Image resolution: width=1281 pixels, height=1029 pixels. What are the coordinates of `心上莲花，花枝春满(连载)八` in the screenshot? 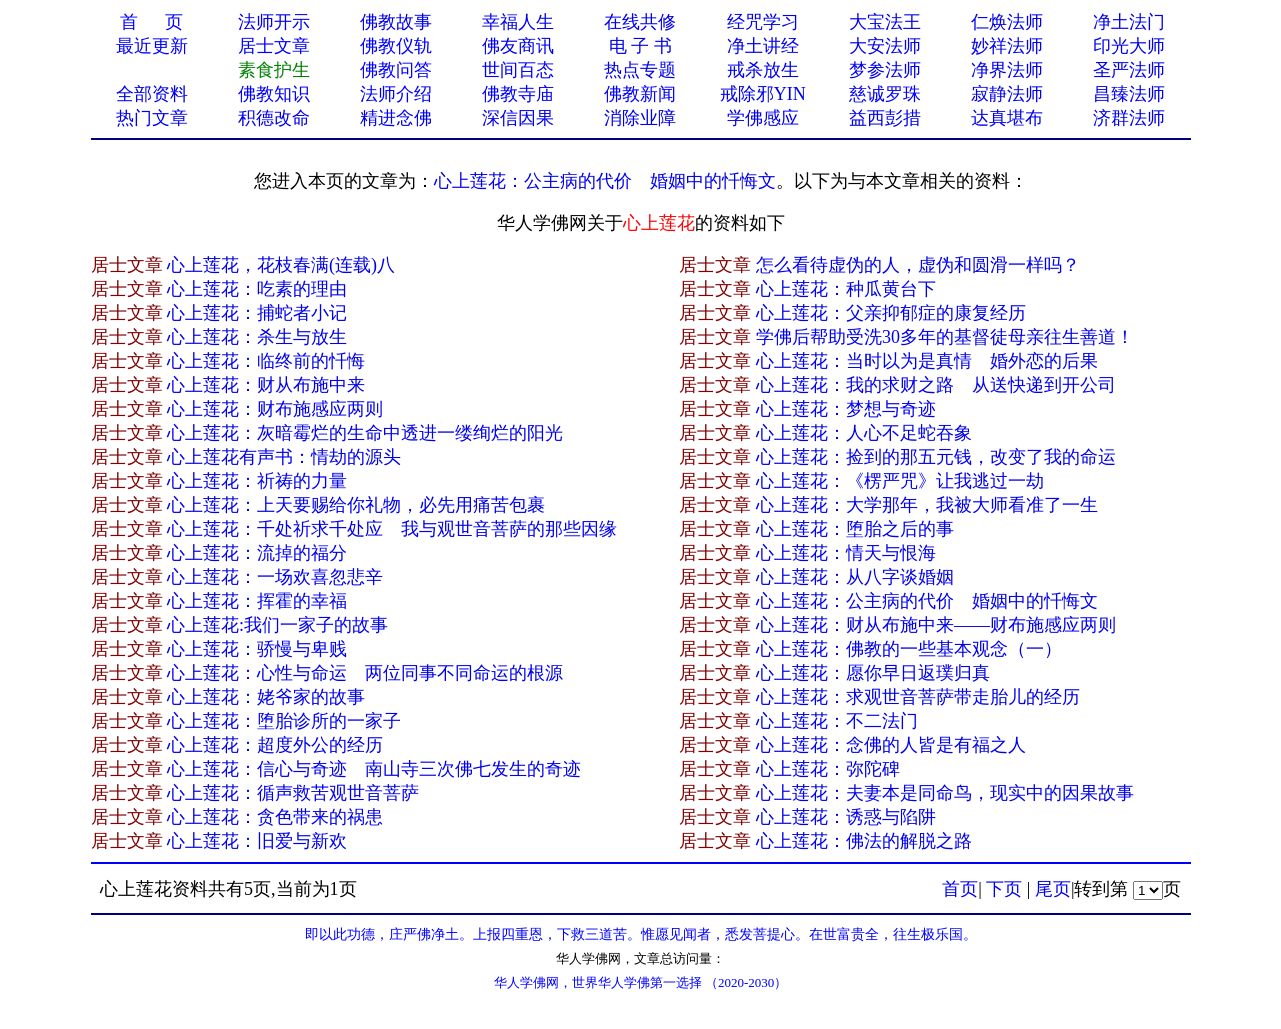 It's located at (281, 265).